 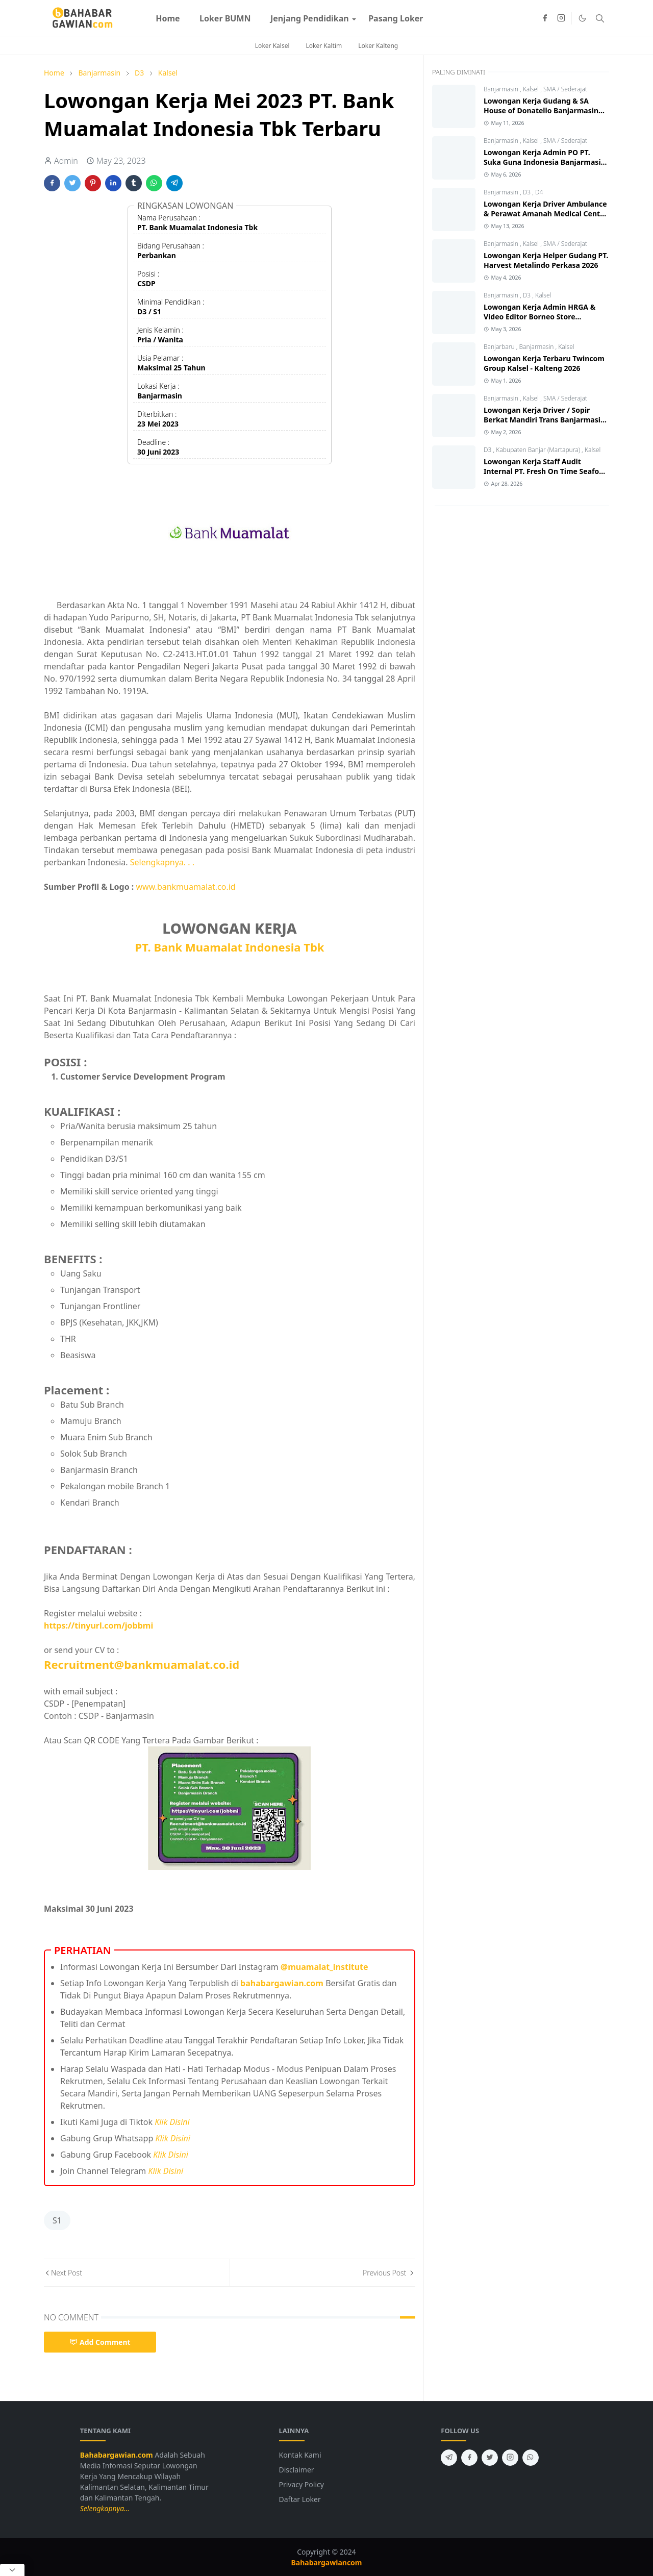 What do you see at coordinates (544, 419) in the screenshot?
I see `Lowongan Kerja Driver / Sopir Berkat Mandiri Trans Banjarmasin 2026` at bounding box center [544, 419].